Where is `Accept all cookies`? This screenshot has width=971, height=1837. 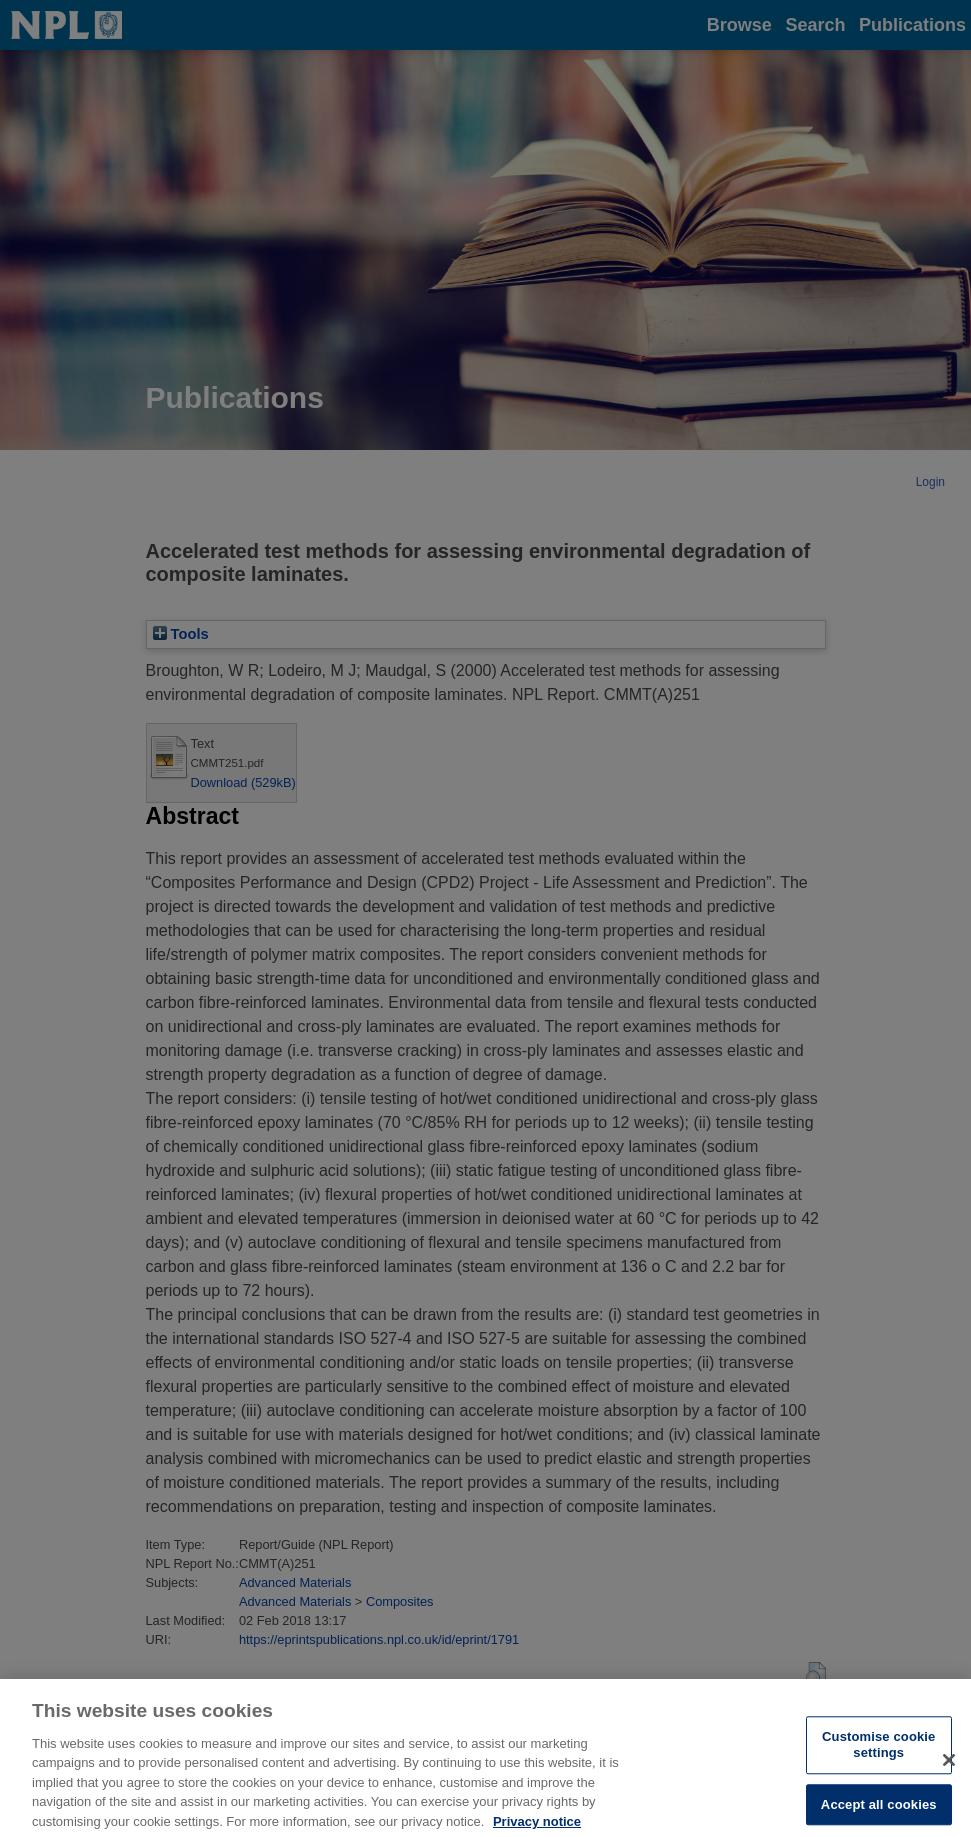 Accept all cookies is located at coordinates (879, 1811).